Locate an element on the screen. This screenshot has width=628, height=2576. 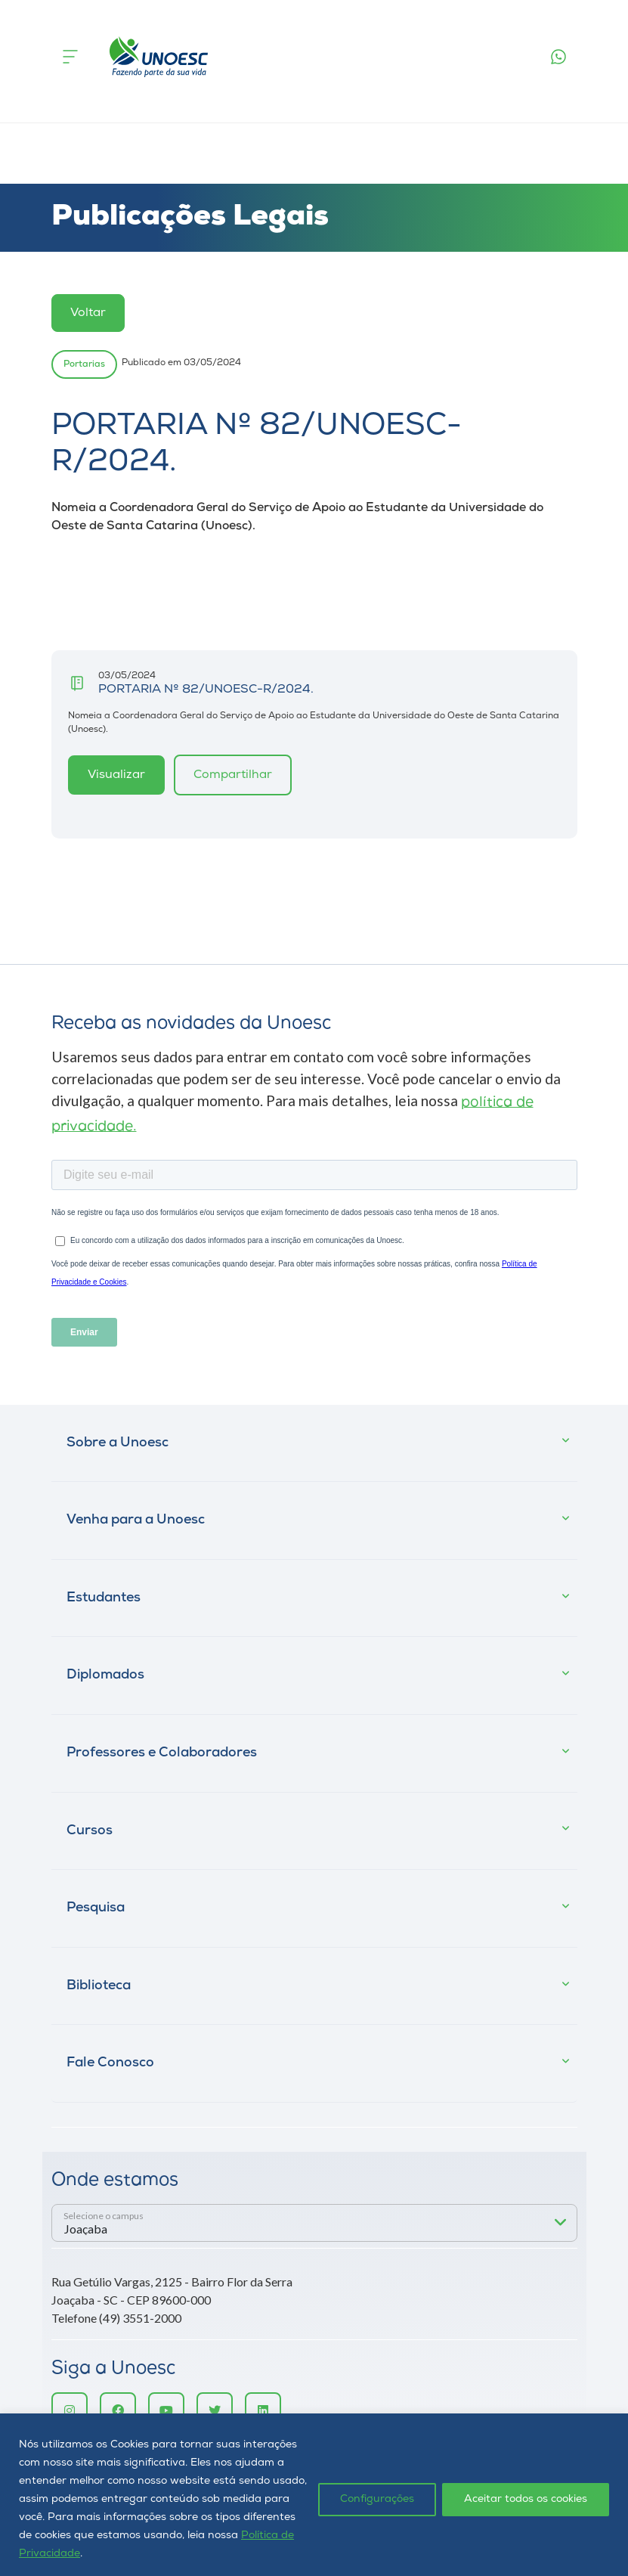
Estudantes is located at coordinates (104, 1598).